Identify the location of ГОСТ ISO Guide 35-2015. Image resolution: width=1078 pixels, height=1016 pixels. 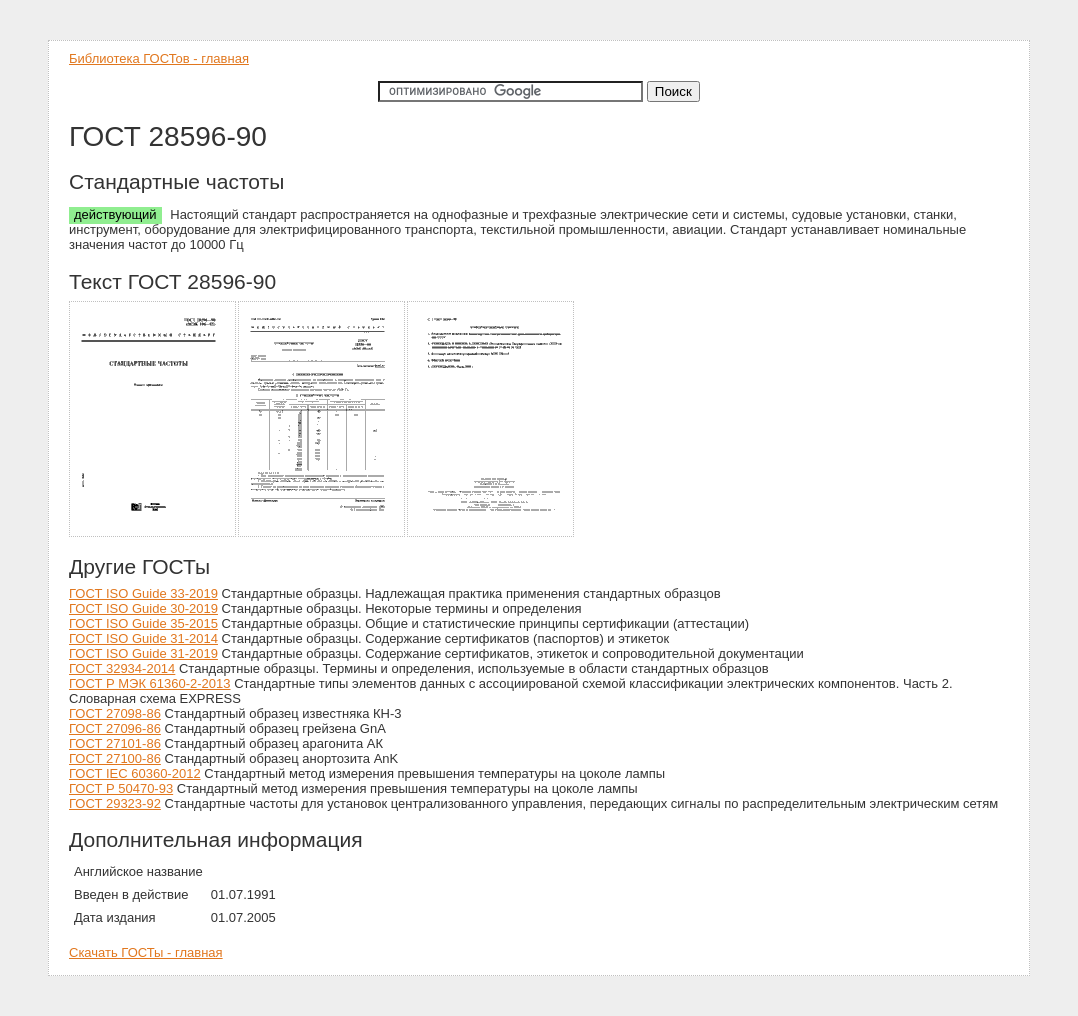
(143, 623).